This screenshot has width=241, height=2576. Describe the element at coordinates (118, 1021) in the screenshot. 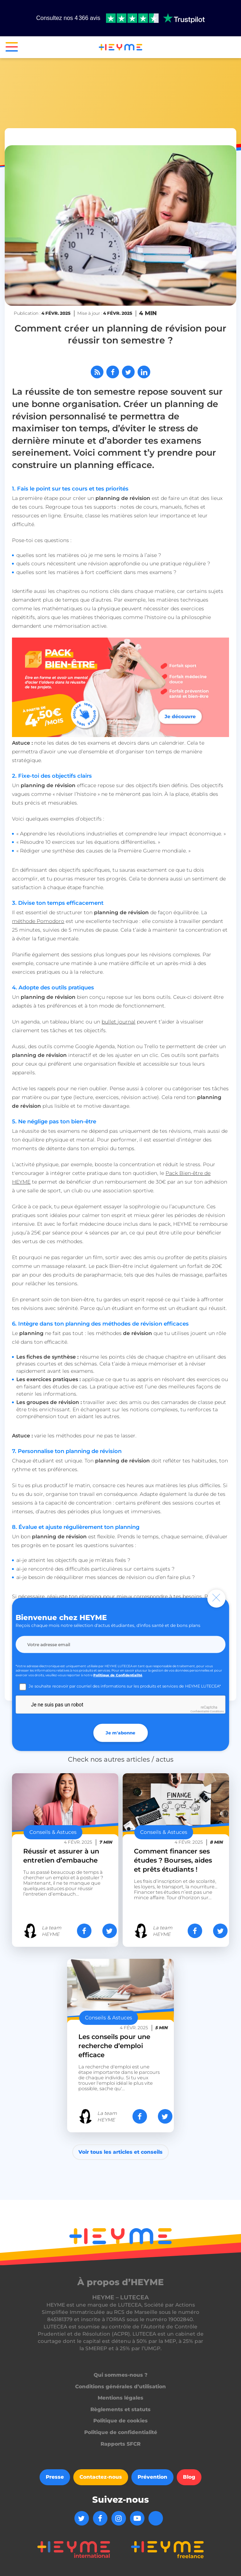

I see `bullet journal` at that location.